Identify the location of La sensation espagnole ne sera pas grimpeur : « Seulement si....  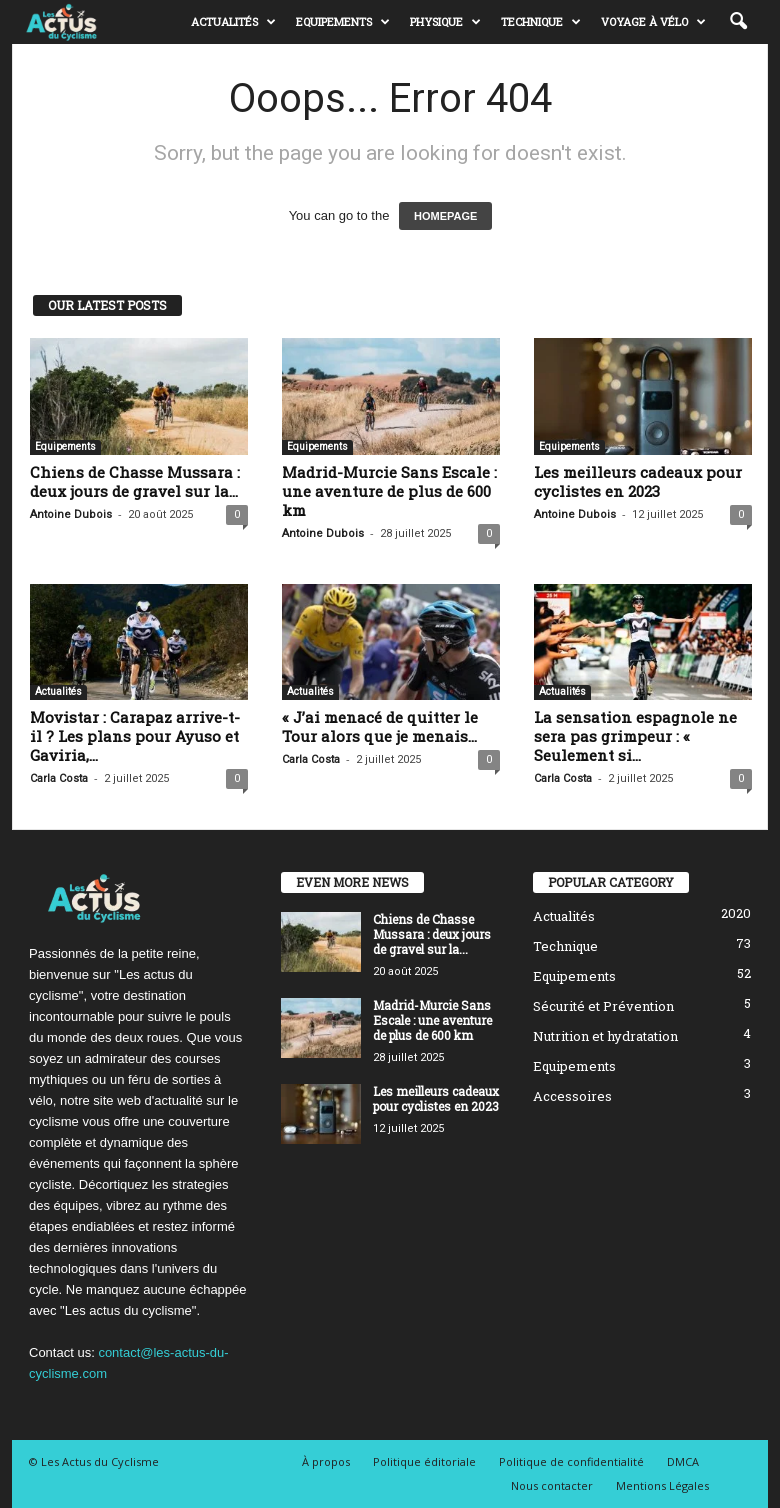
(635, 736).